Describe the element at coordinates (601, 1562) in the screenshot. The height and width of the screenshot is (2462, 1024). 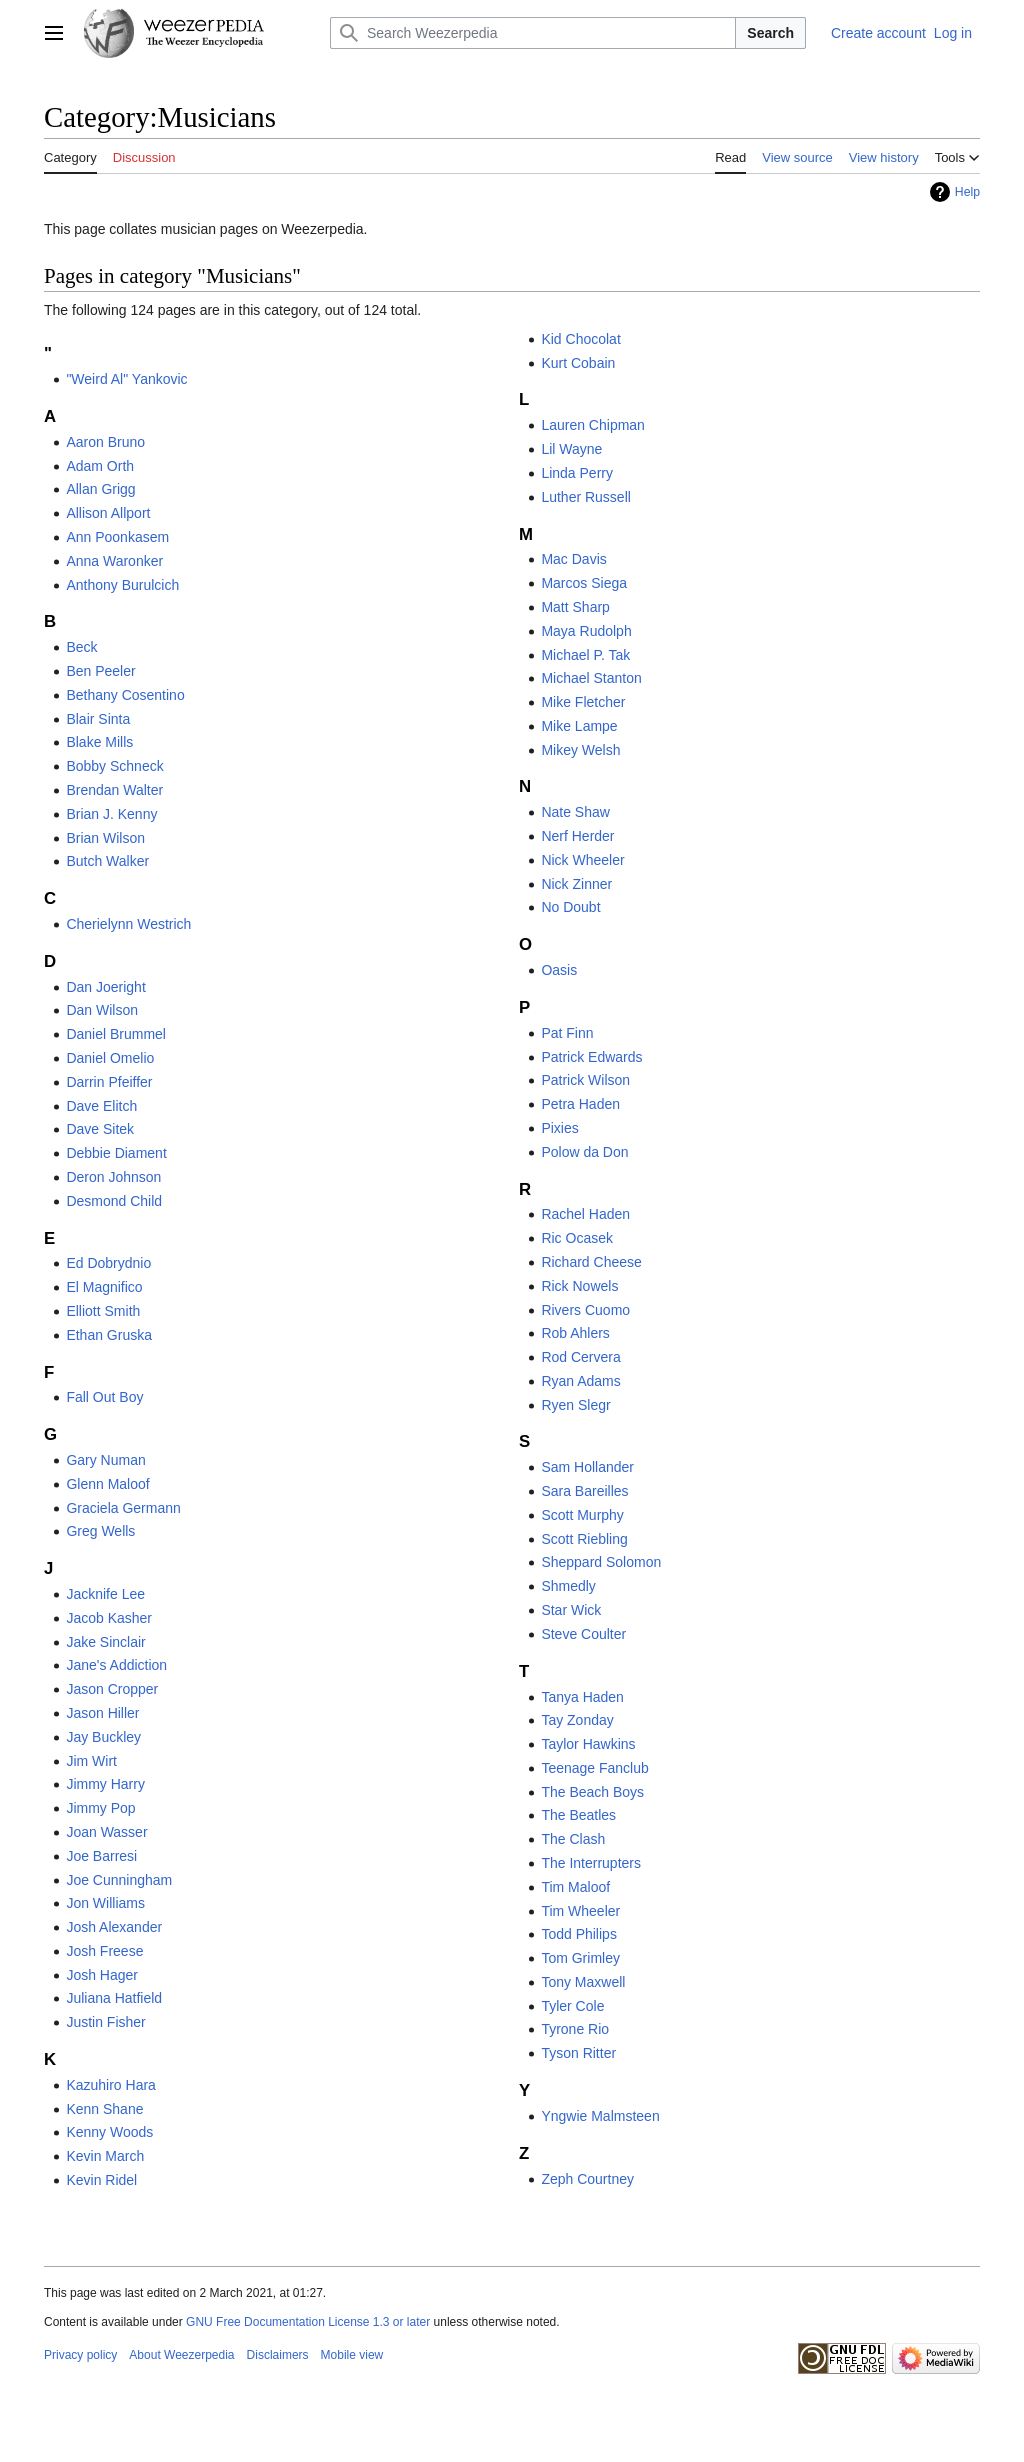
I see `Sheppard Solomon` at that location.